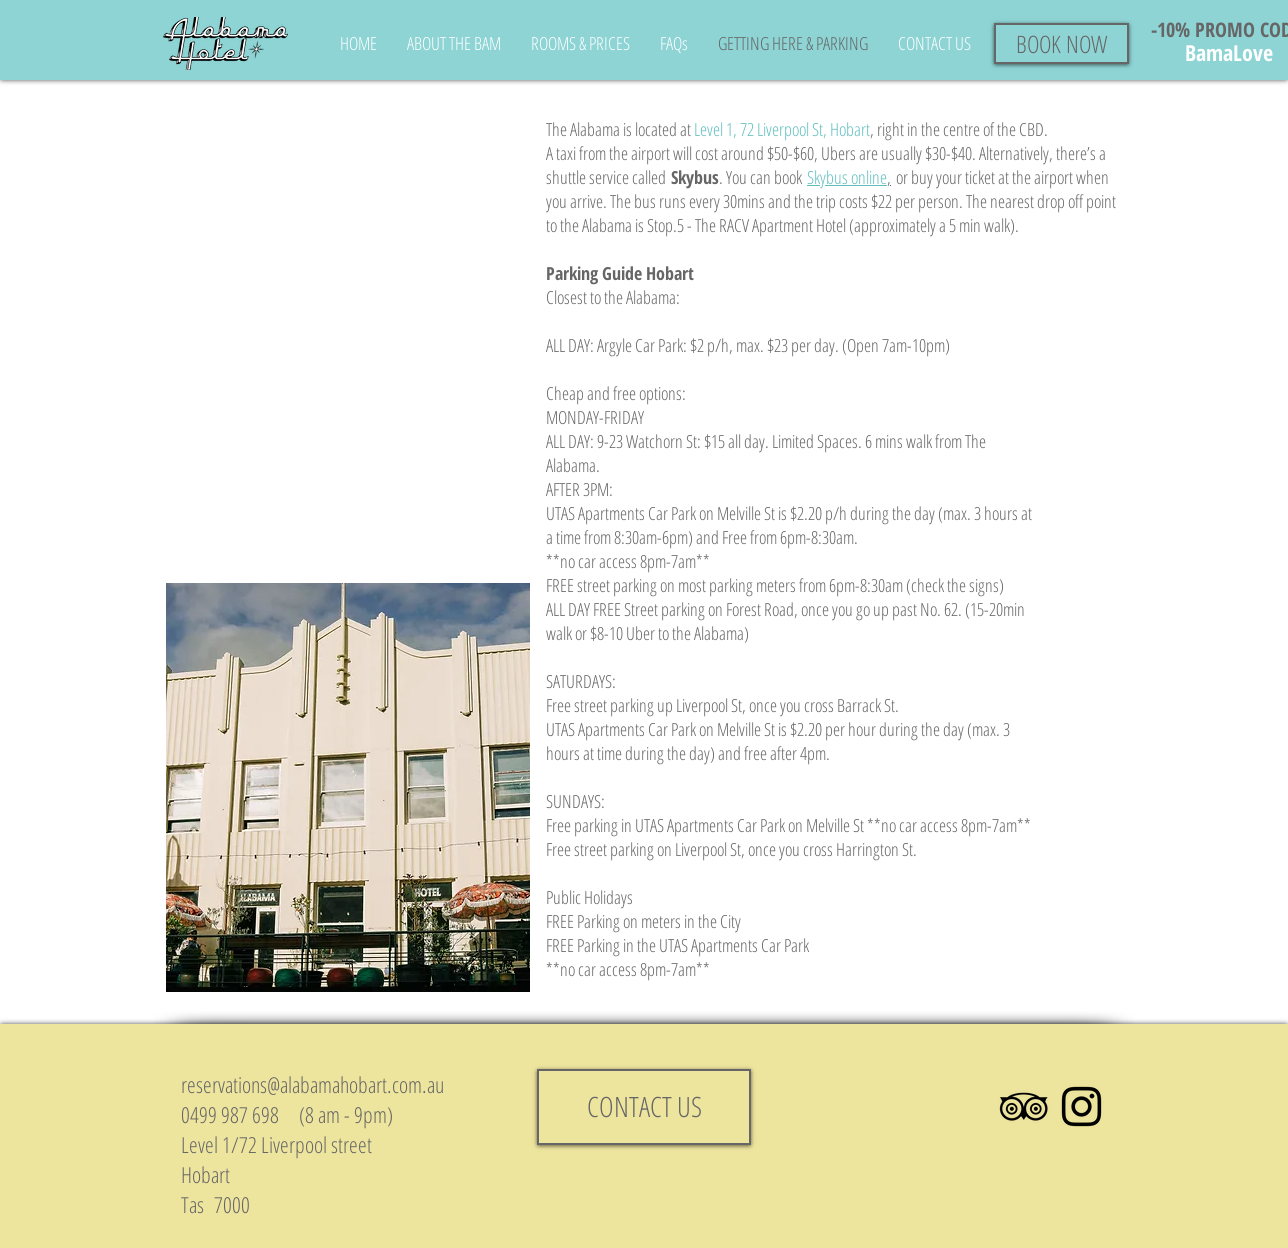 This screenshot has height=1248, width=1288. What do you see at coordinates (1081, 1106) in the screenshot?
I see `[Black Instagram Icon]` at bounding box center [1081, 1106].